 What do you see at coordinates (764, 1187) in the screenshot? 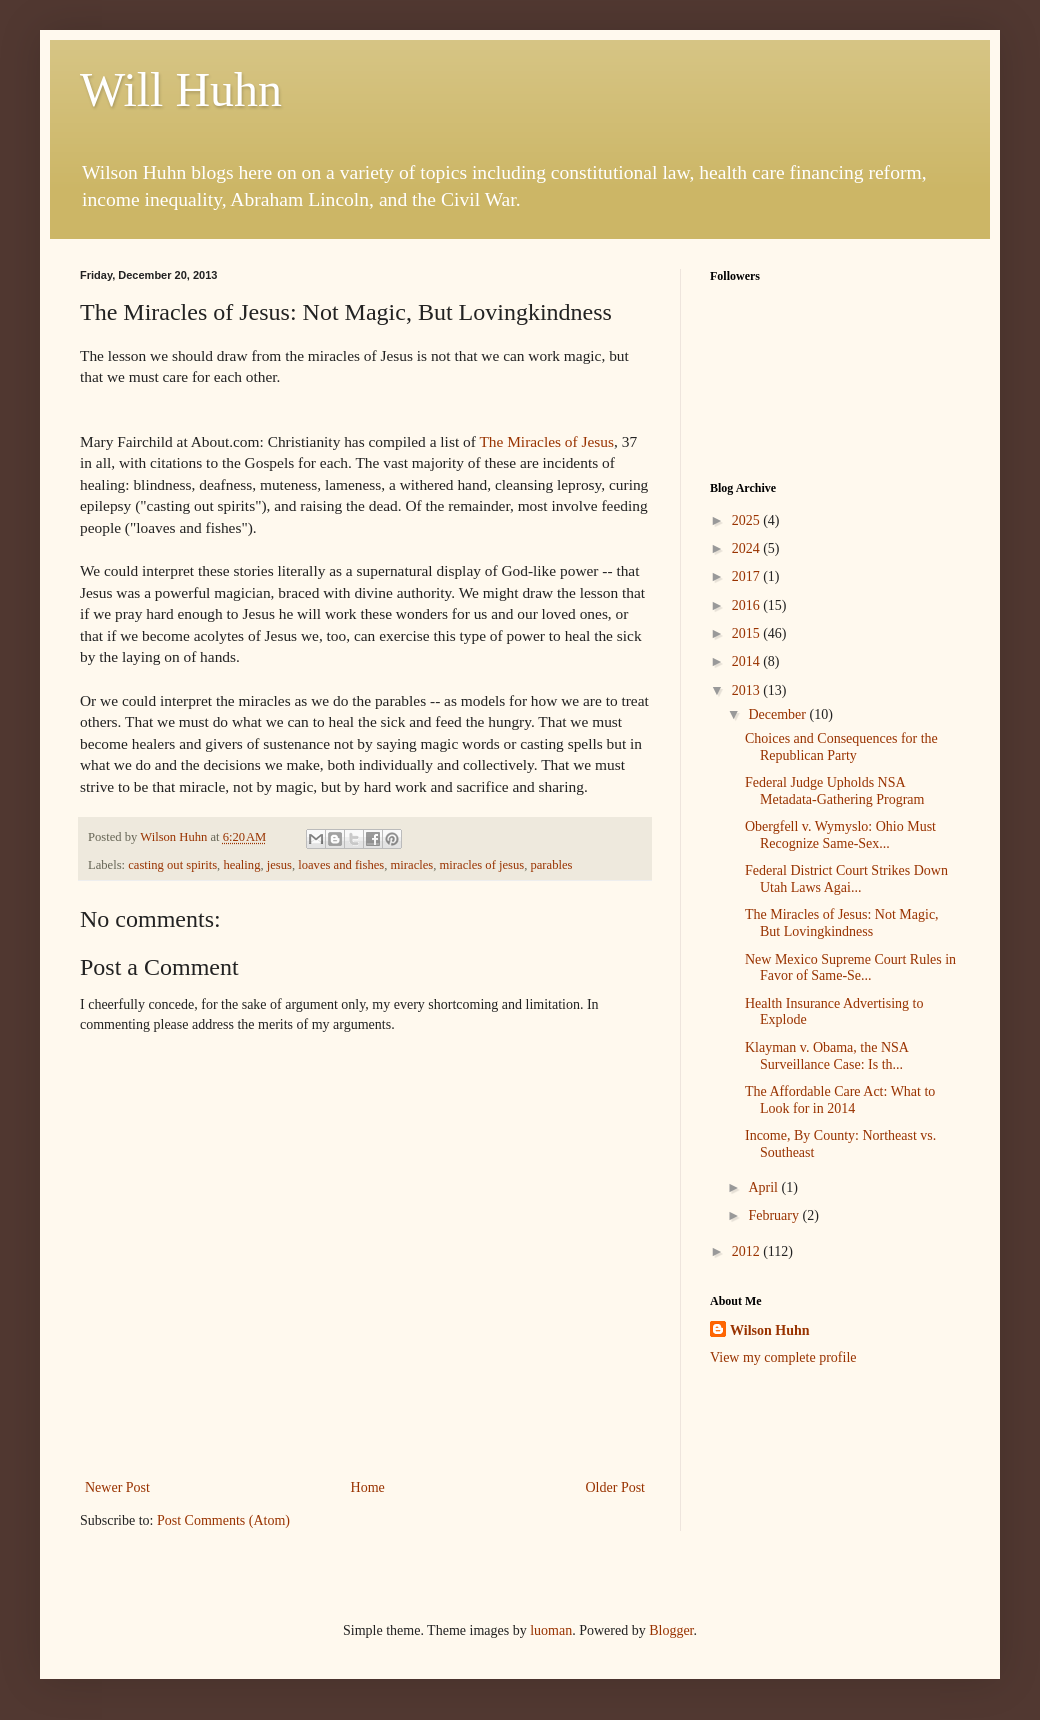
I see `April` at bounding box center [764, 1187].